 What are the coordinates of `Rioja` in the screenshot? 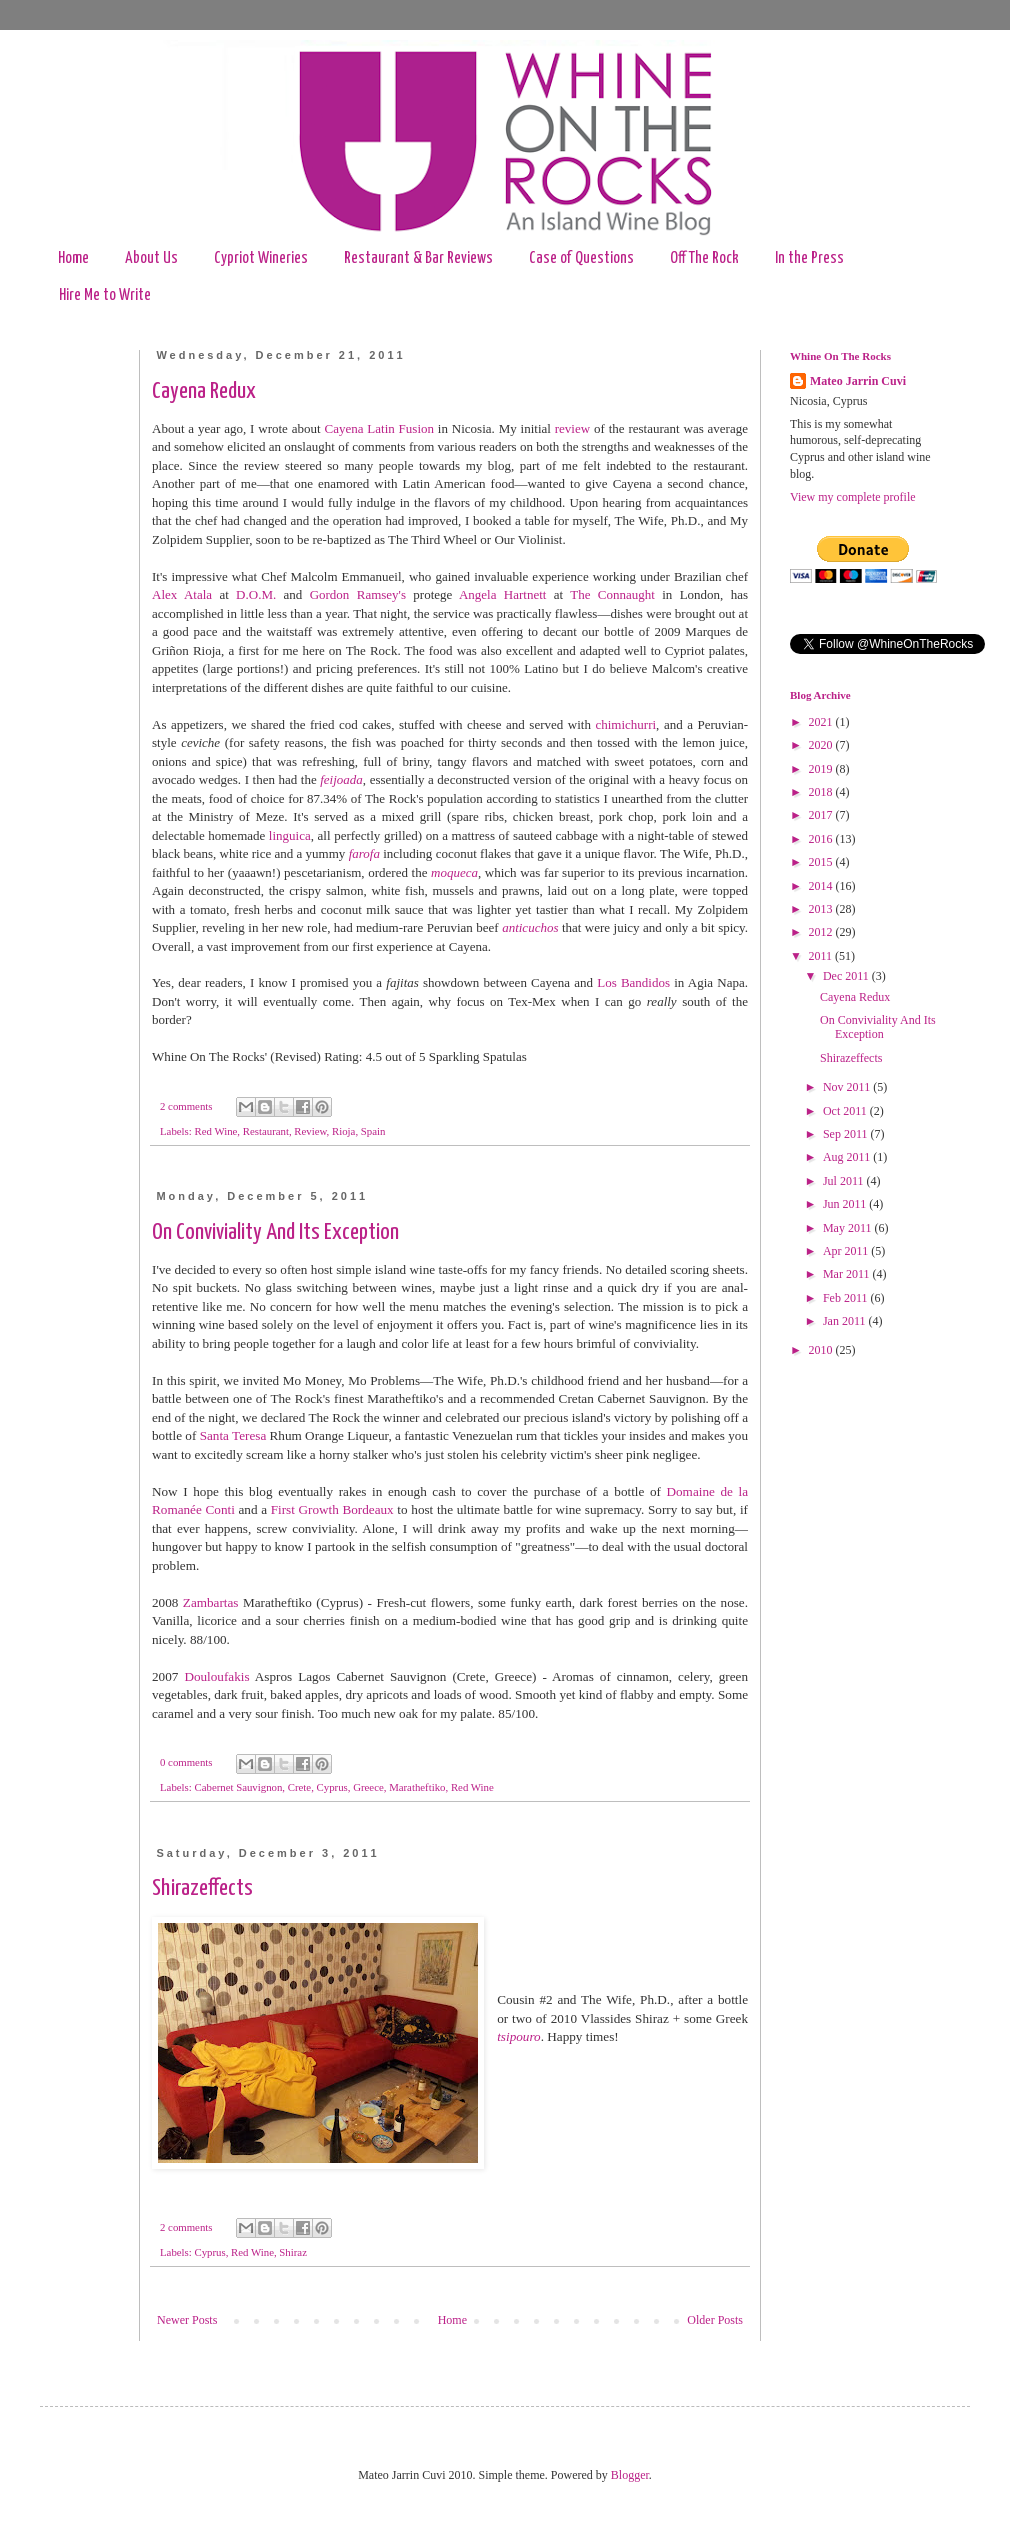 It's located at (343, 1131).